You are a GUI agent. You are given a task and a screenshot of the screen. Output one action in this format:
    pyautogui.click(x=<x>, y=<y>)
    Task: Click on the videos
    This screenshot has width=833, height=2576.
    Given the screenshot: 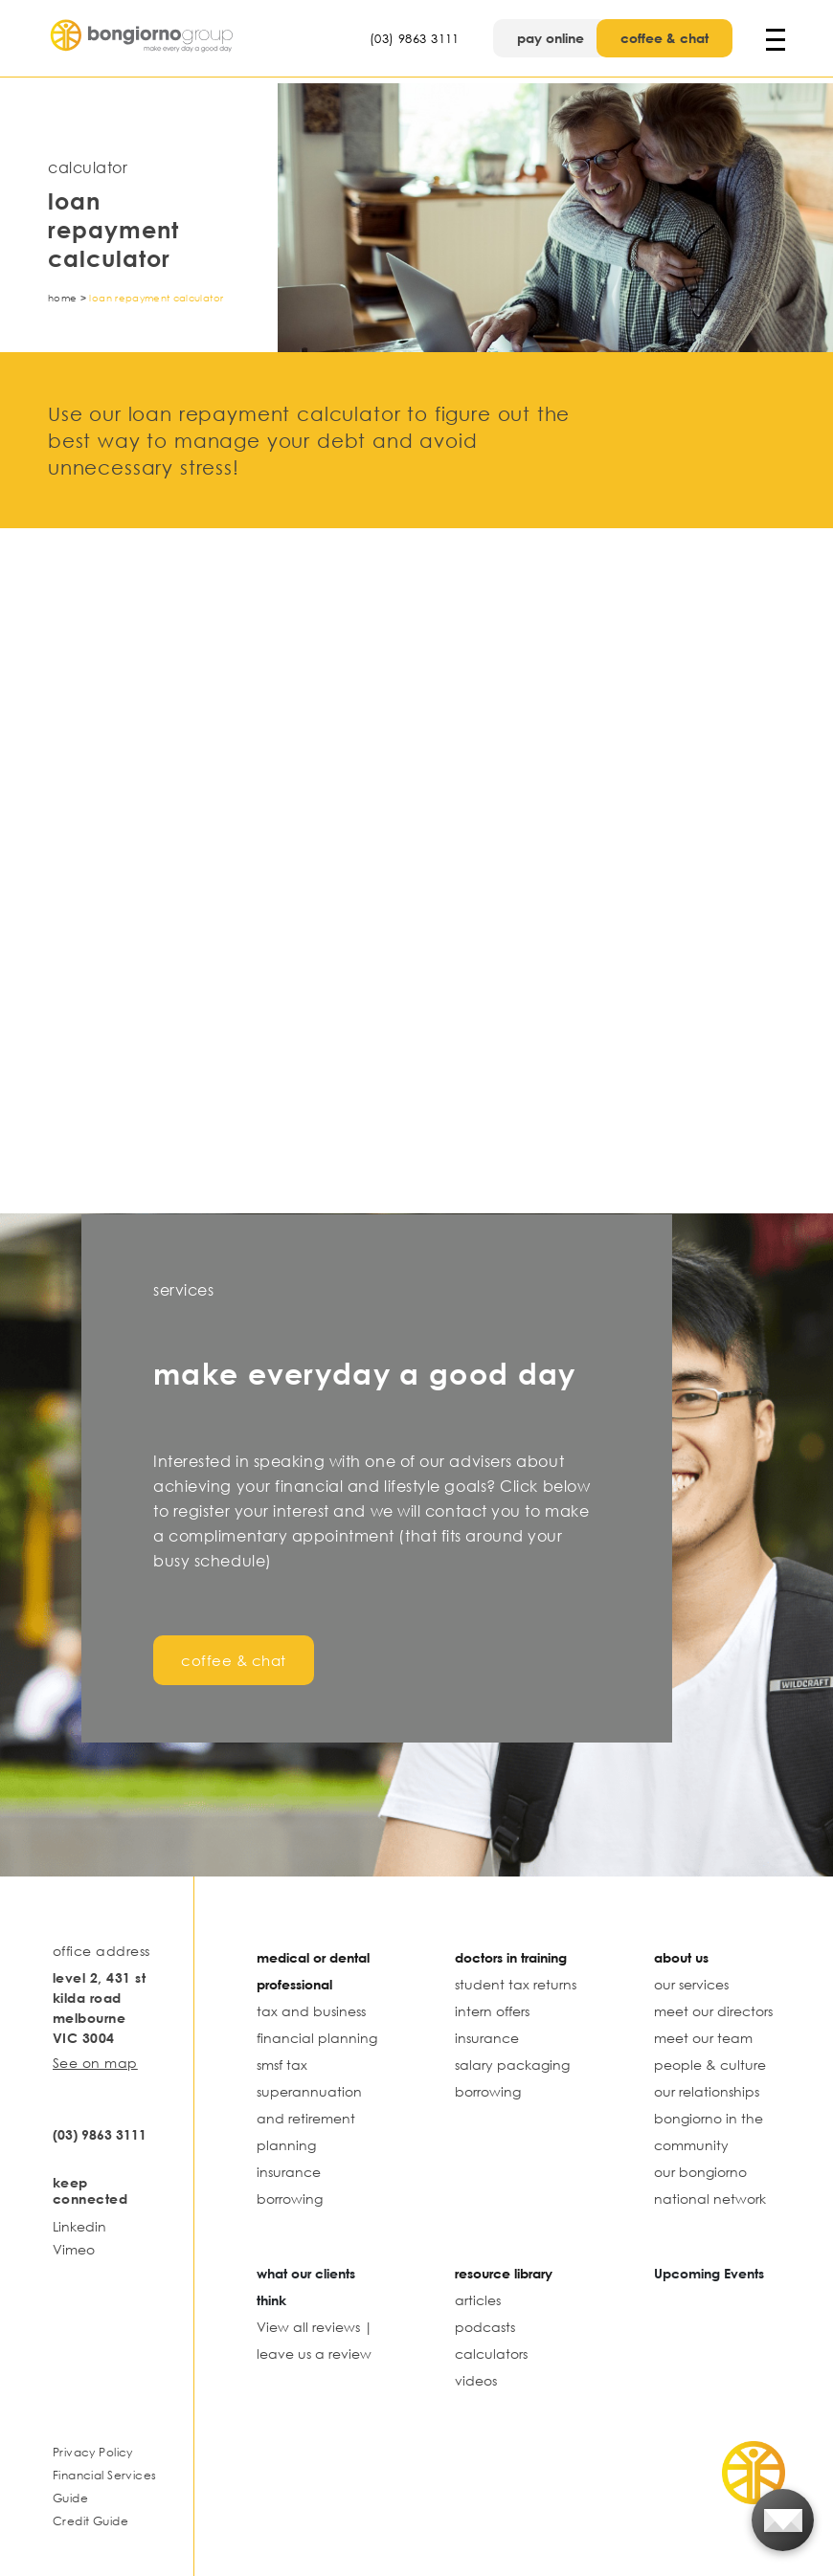 What is the action you would take?
    pyautogui.click(x=476, y=2380)
    